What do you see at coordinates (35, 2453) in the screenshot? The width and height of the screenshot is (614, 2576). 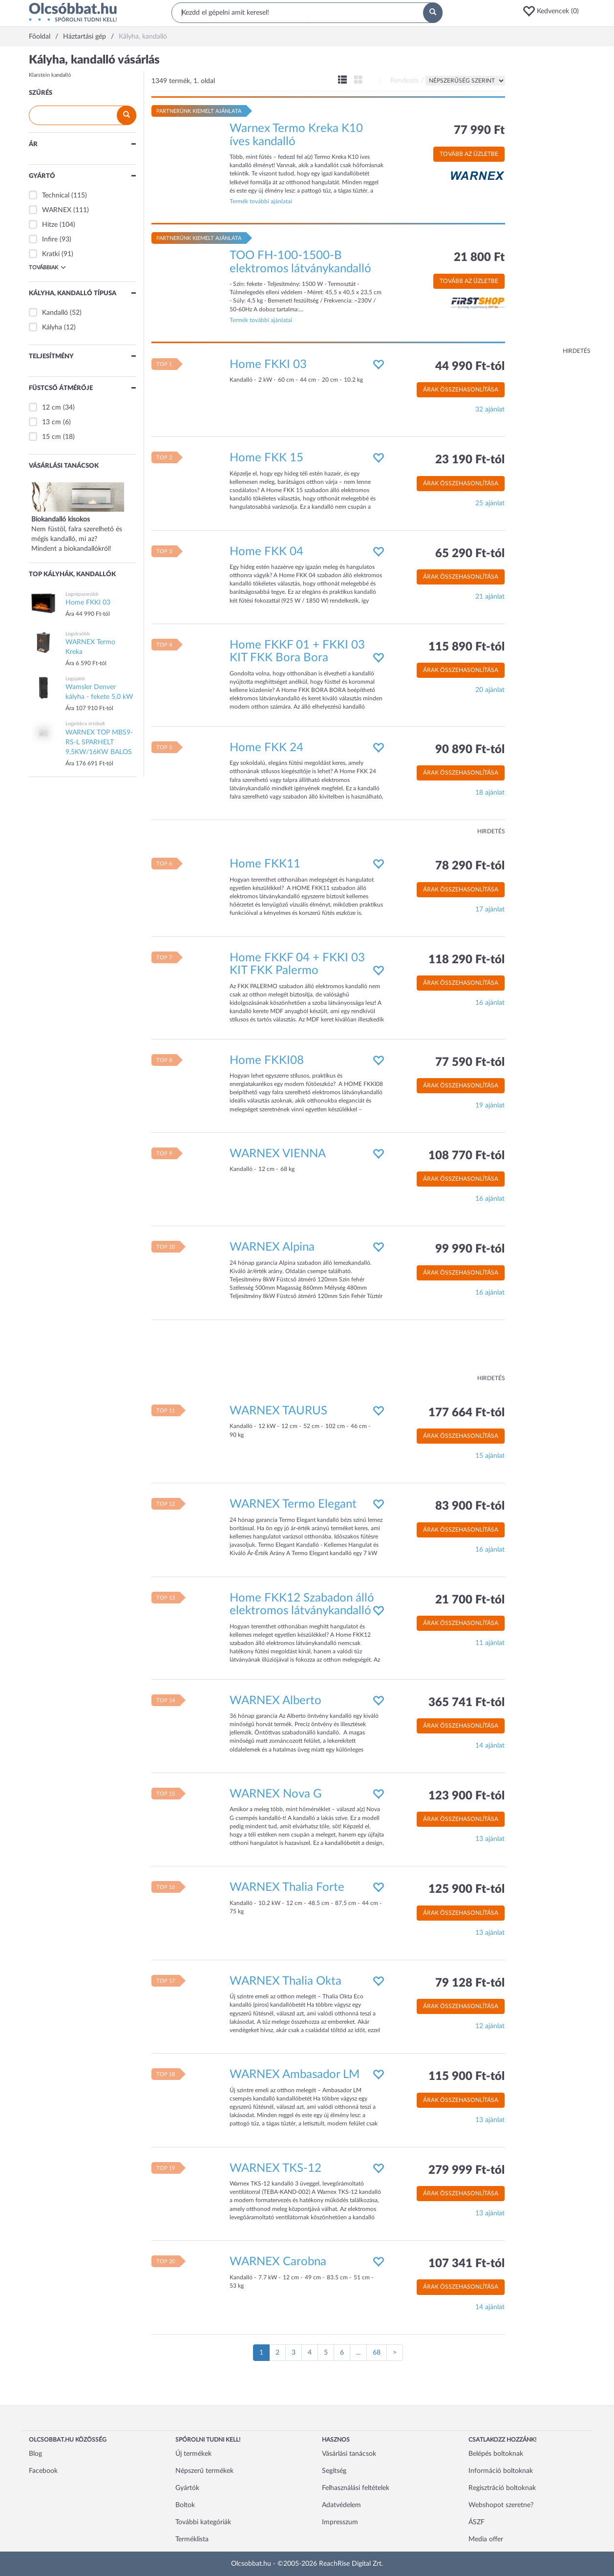 I see `Blog` at bounding box center [35, 2453].